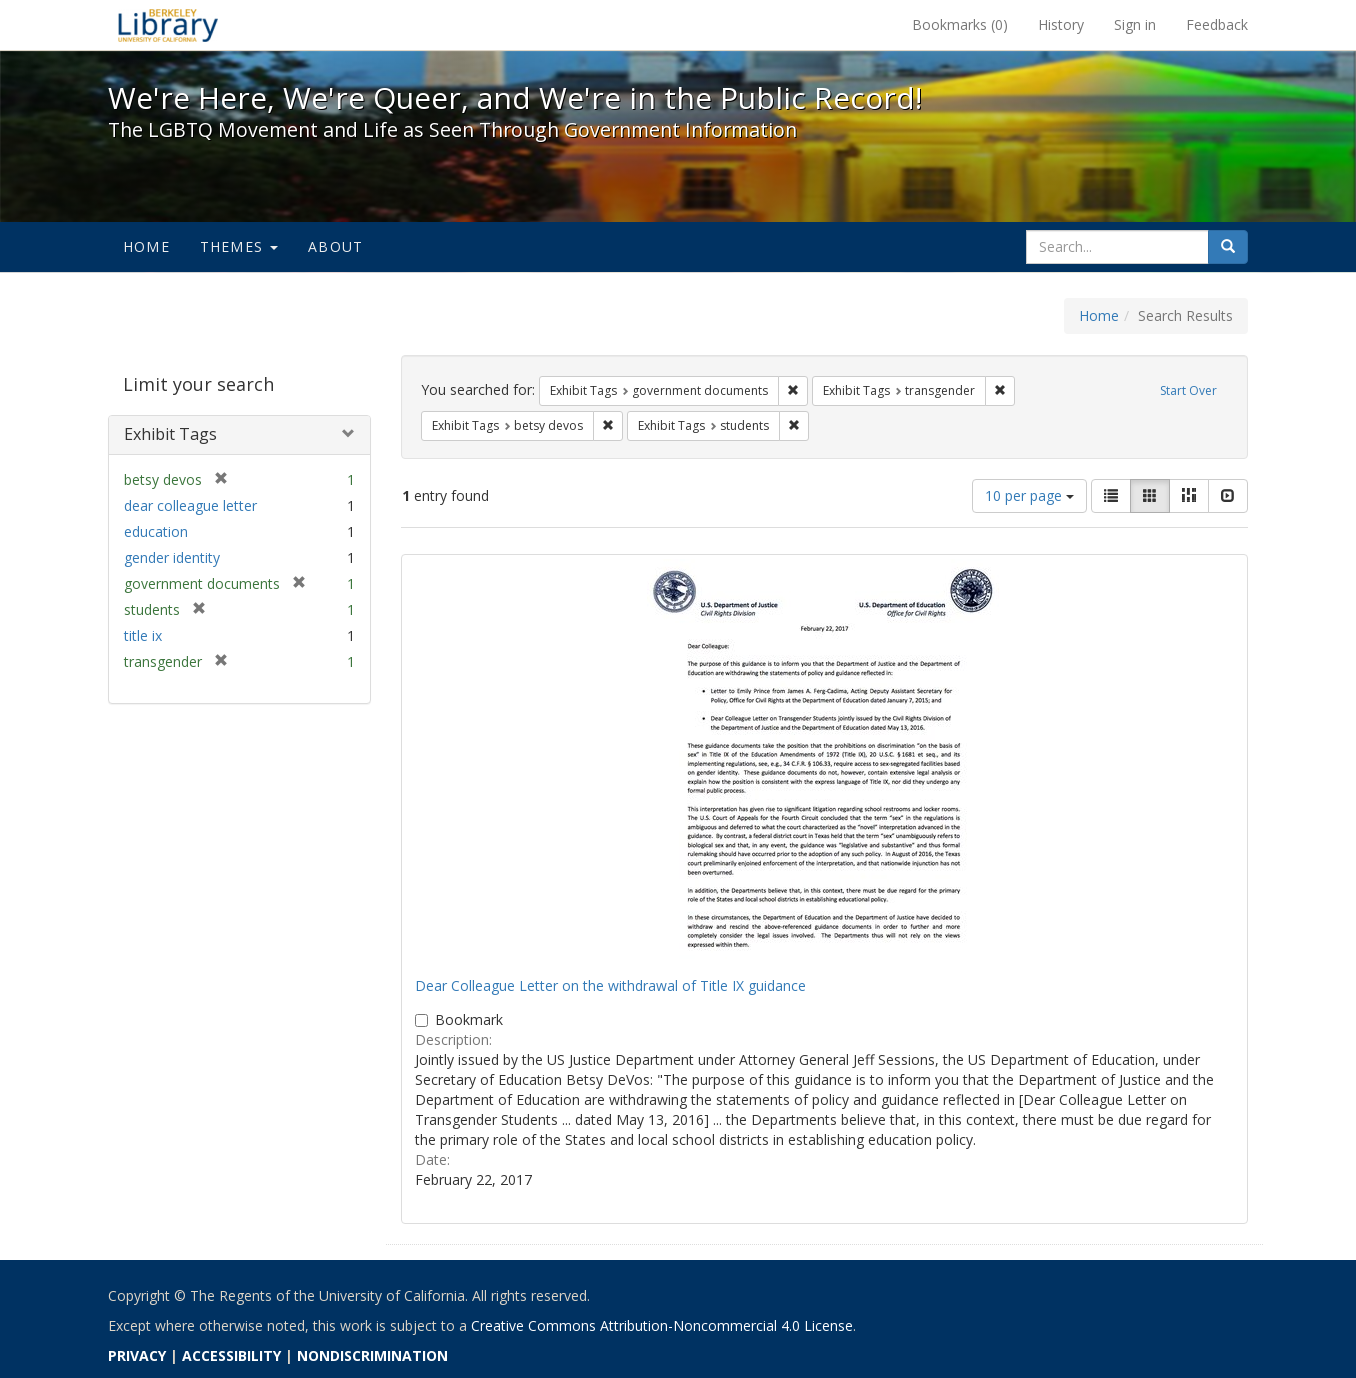 This screenshot has height=1378, width=1356. I want to click on Start Over, so click(1188, 390).